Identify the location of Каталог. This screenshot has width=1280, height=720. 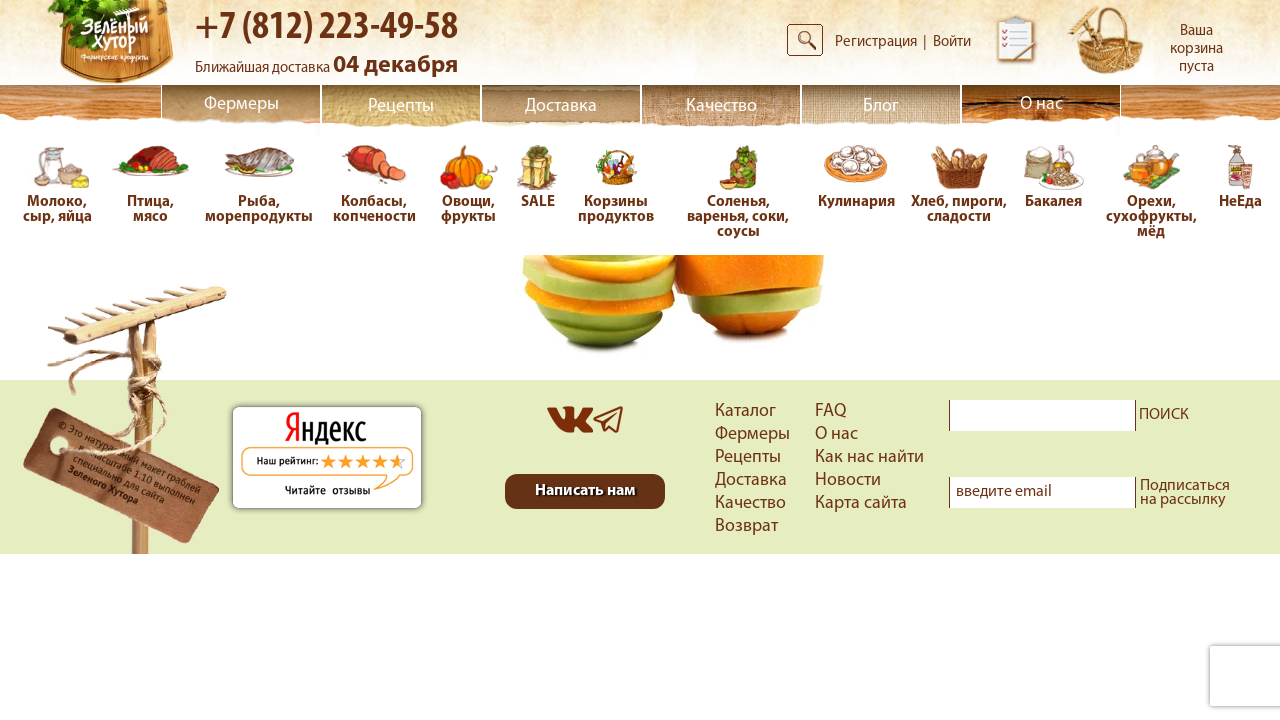
(745, 411).